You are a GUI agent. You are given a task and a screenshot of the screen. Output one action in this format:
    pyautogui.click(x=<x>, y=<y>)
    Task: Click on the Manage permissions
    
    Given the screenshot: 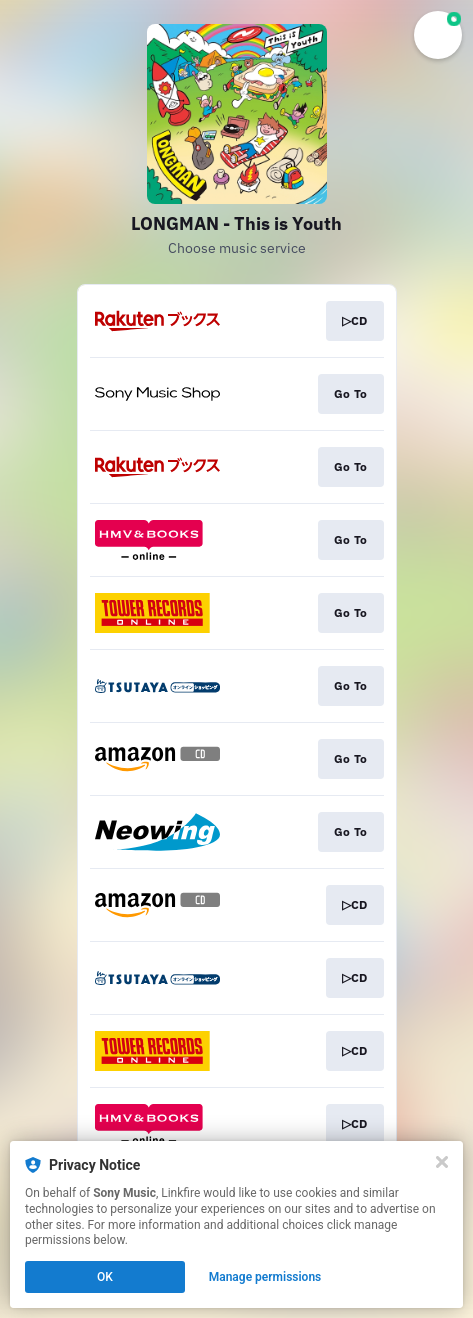 What is the action you would take?
    pyautogui.click(x=265, y=1277)
    